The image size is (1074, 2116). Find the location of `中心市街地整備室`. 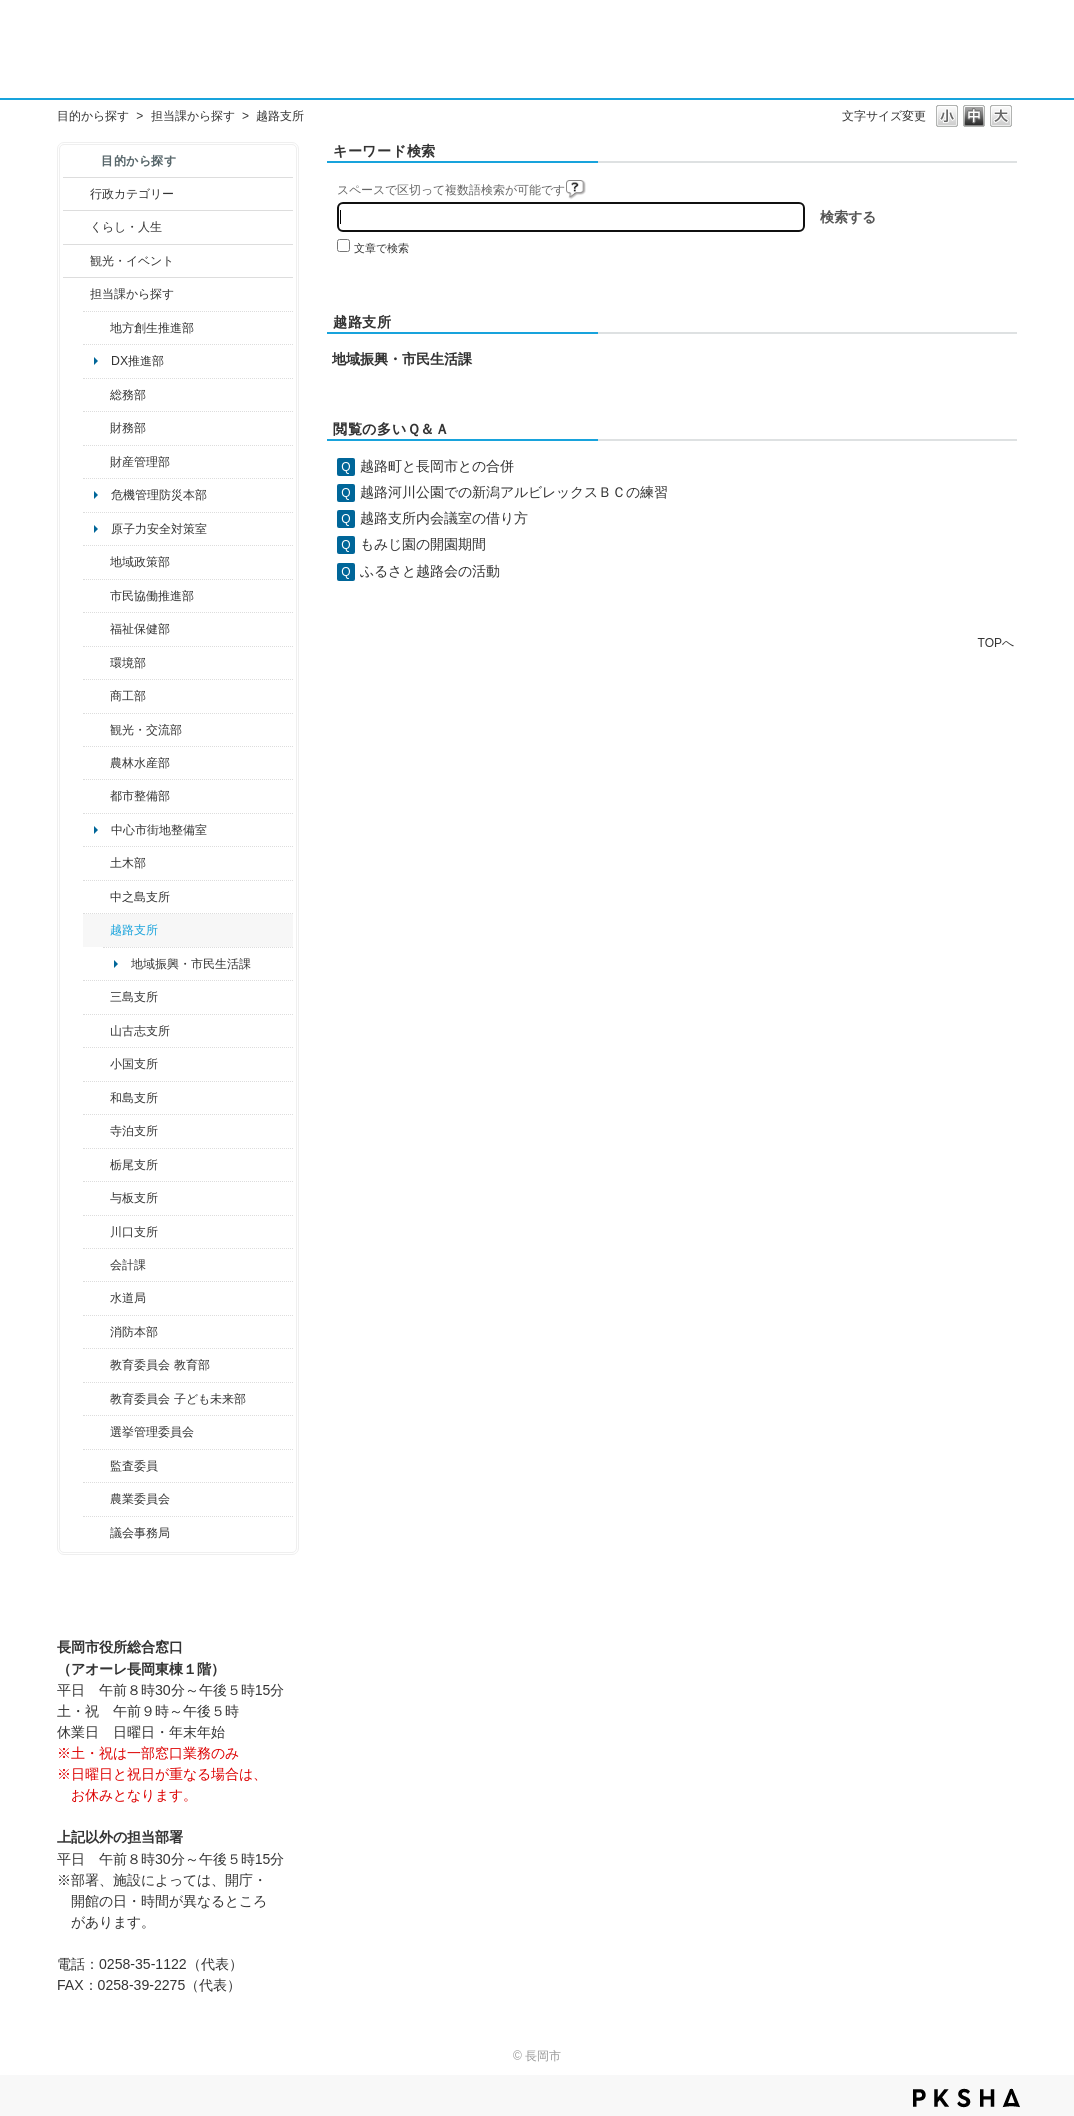

中心市街地整備室 is located at coordinates (159, 830).